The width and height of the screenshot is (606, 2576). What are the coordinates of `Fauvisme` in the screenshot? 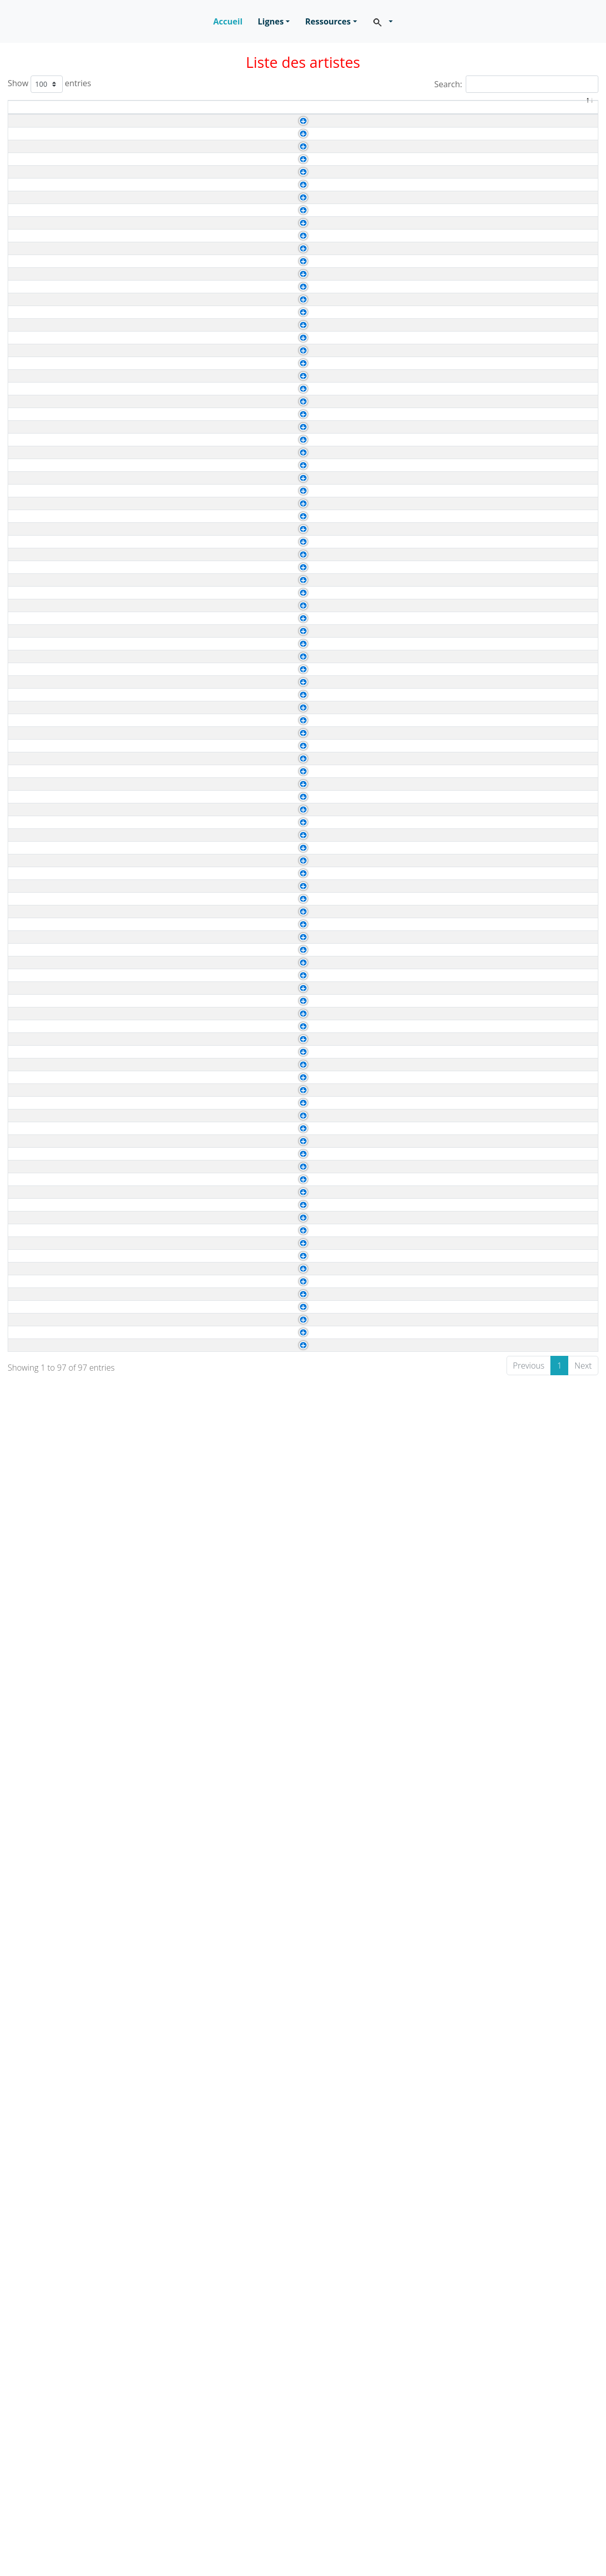 It's located at (530, 389).